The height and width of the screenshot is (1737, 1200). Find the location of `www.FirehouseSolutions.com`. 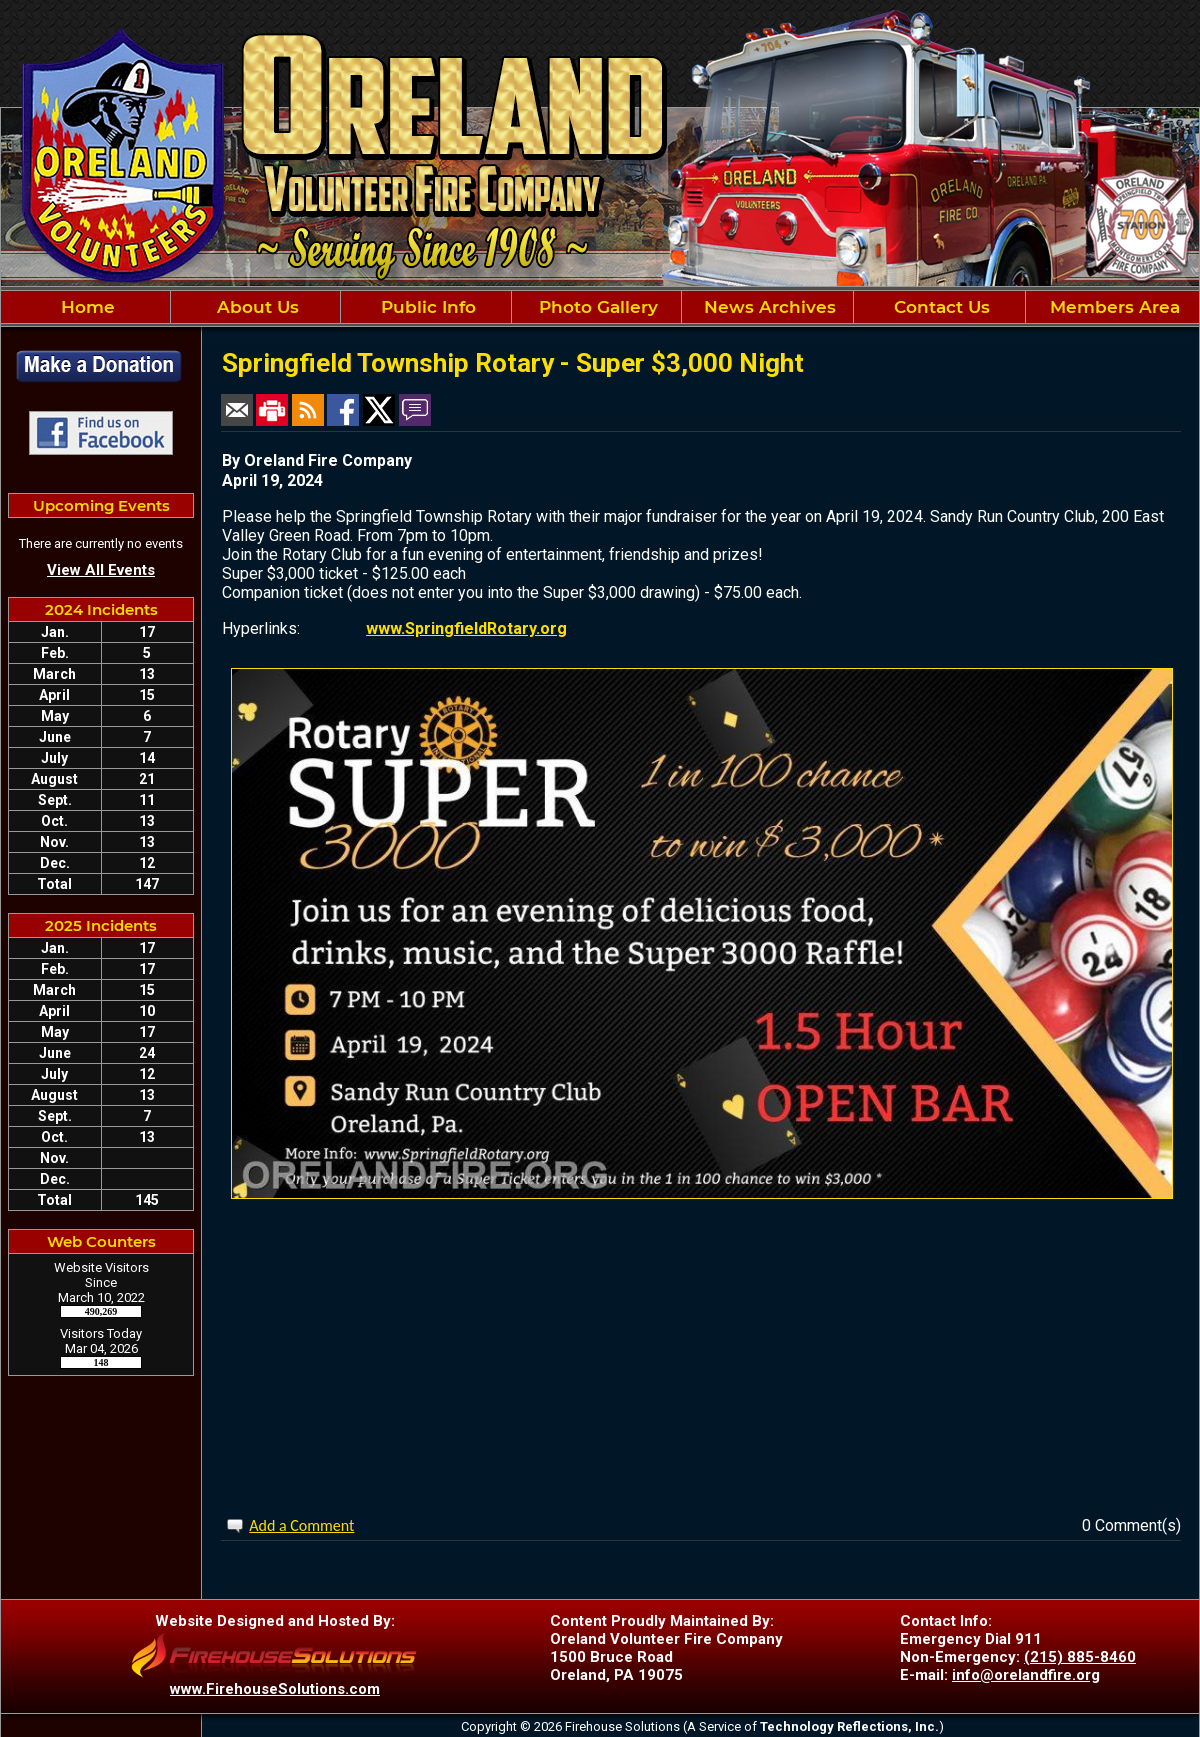

www.FirehouseSolutions.com is located at coordinates (275, 1689).